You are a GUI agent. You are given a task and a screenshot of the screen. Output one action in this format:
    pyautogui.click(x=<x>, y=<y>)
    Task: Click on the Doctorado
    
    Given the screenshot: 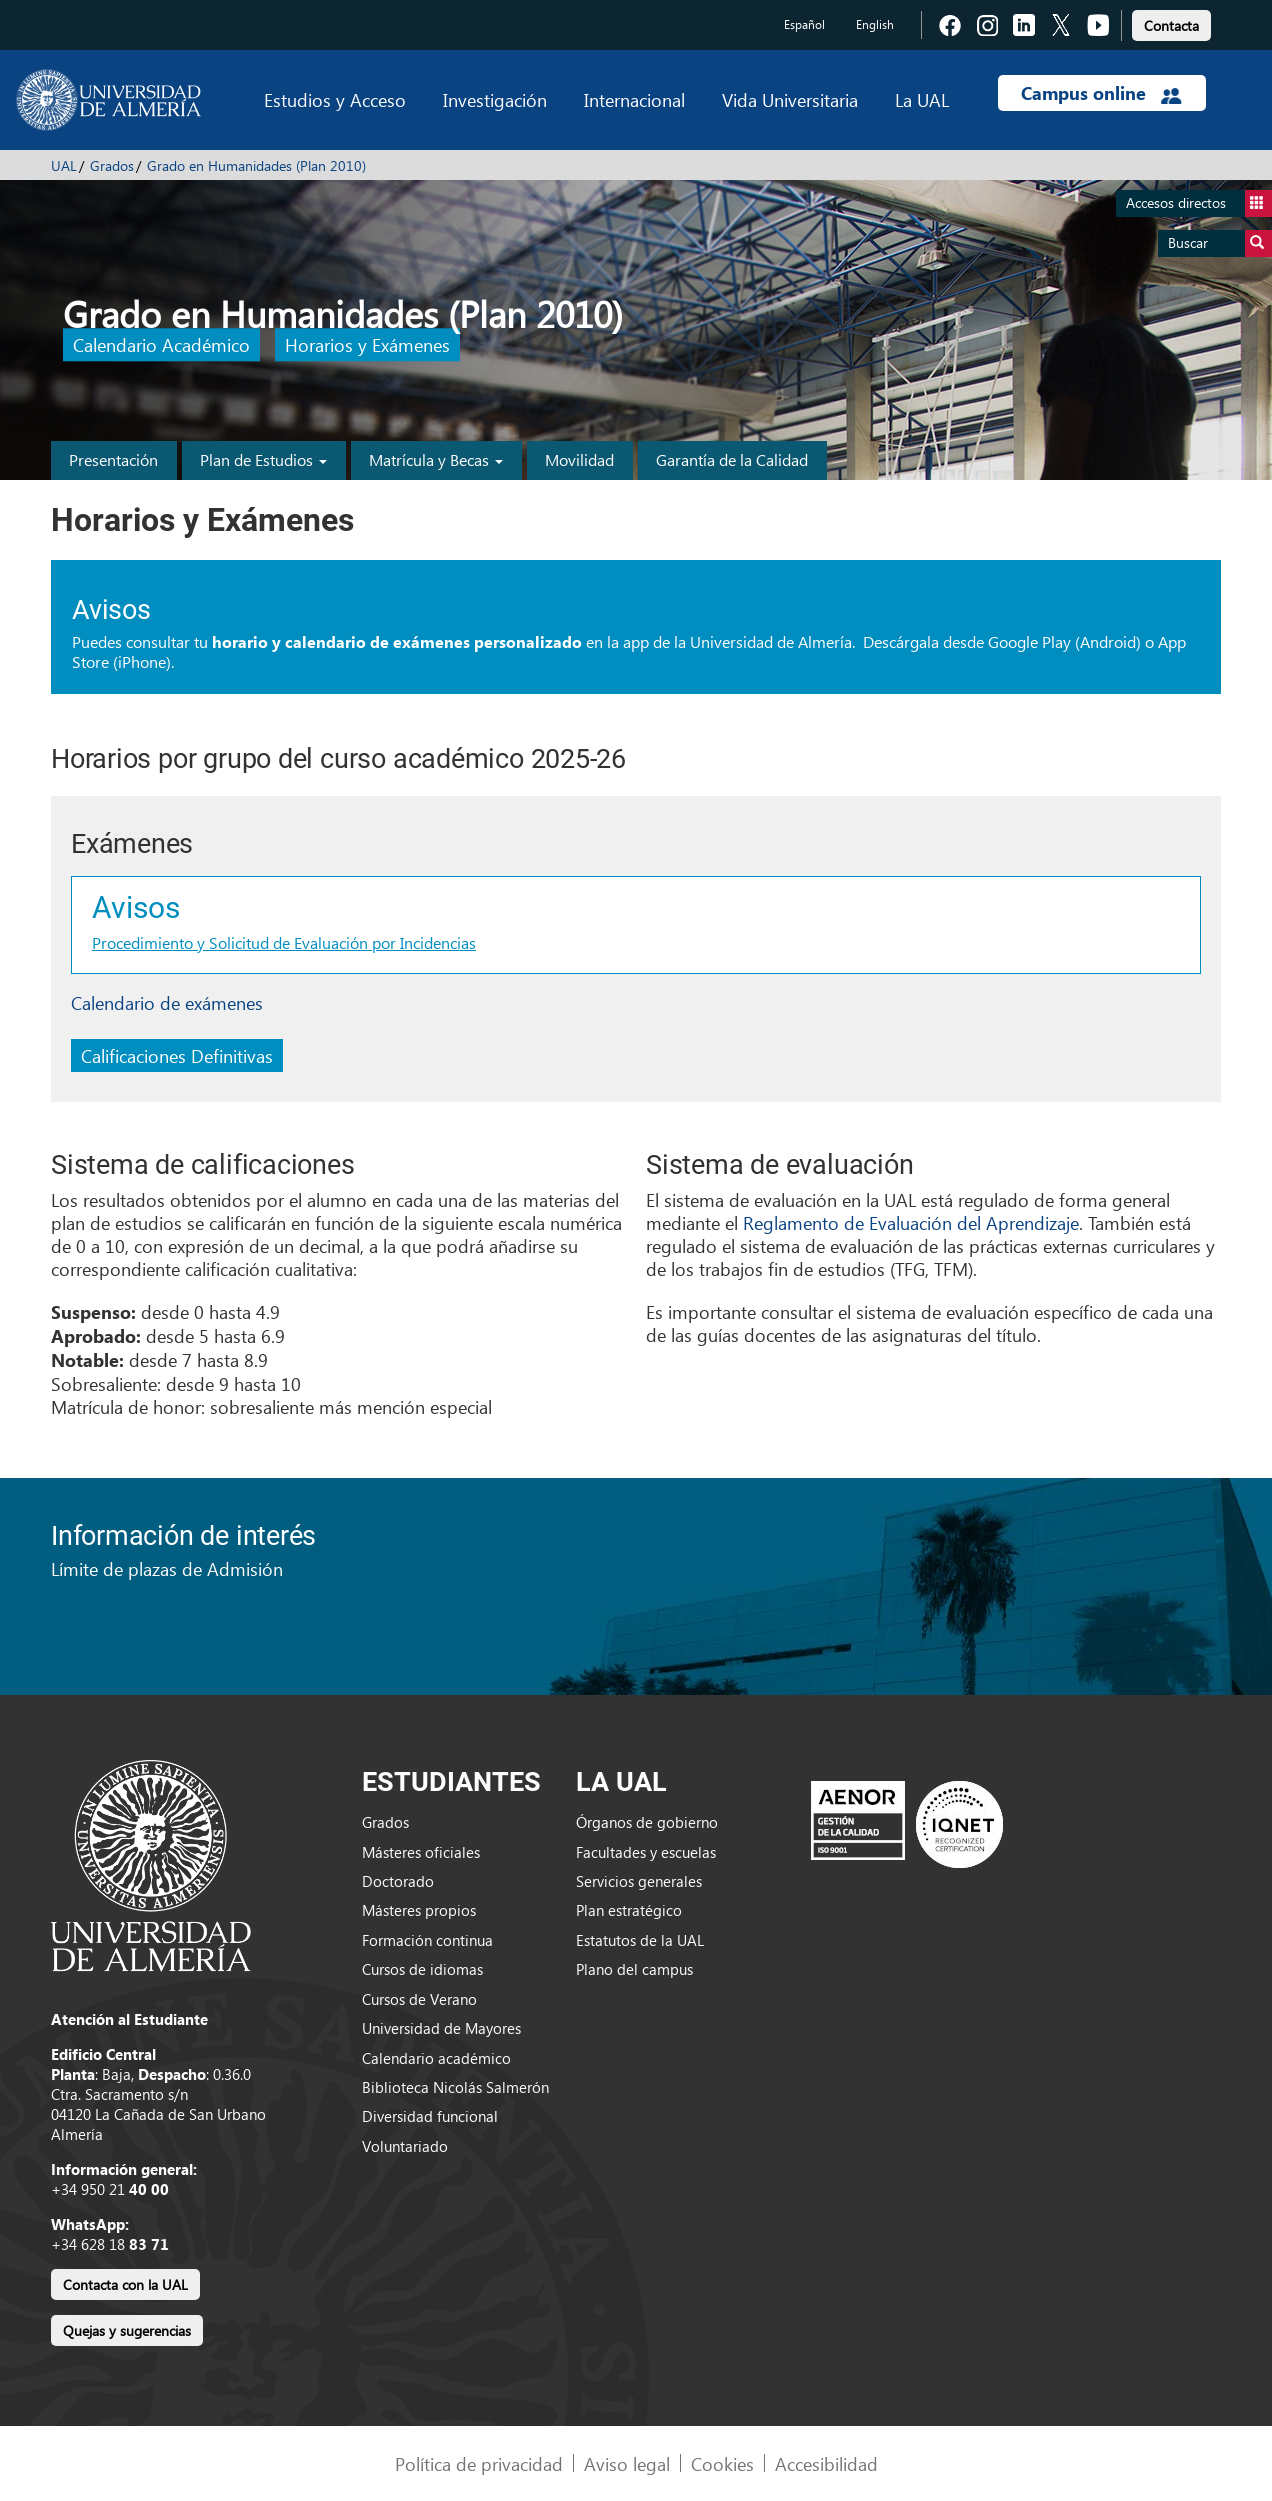 What is the action you would take?
    pyautogui.click(x=398, y=1881)
    